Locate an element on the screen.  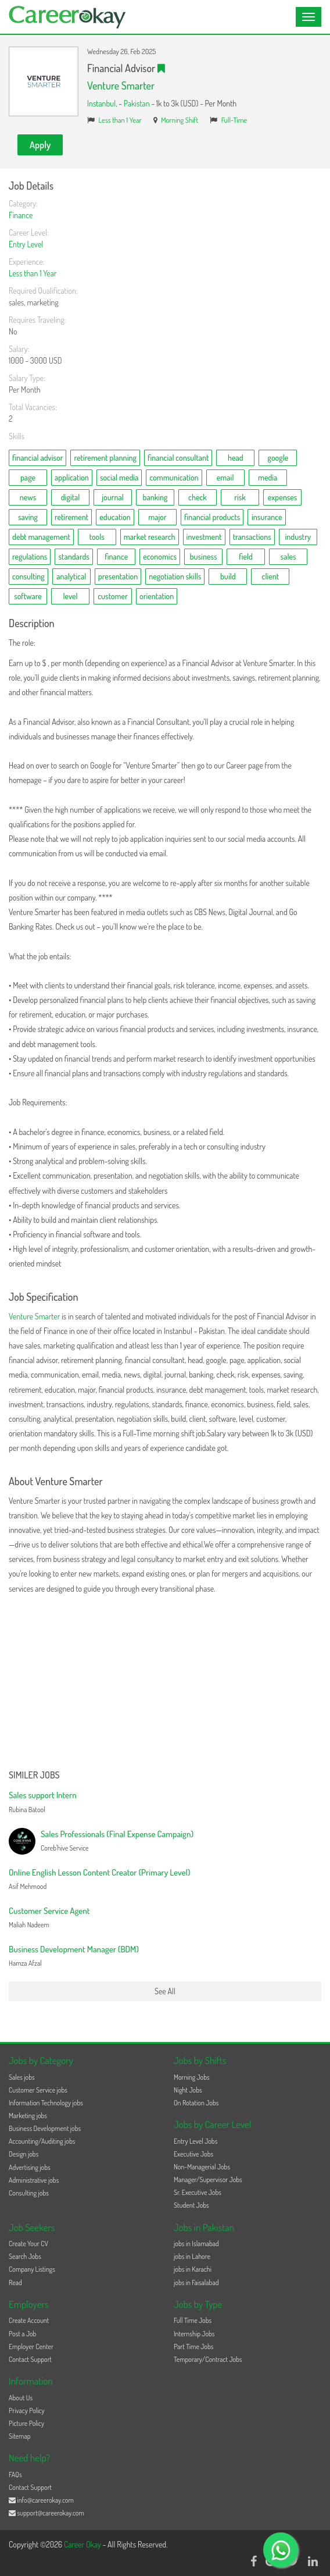
Company Listings is located at coordinates (32, 2269).